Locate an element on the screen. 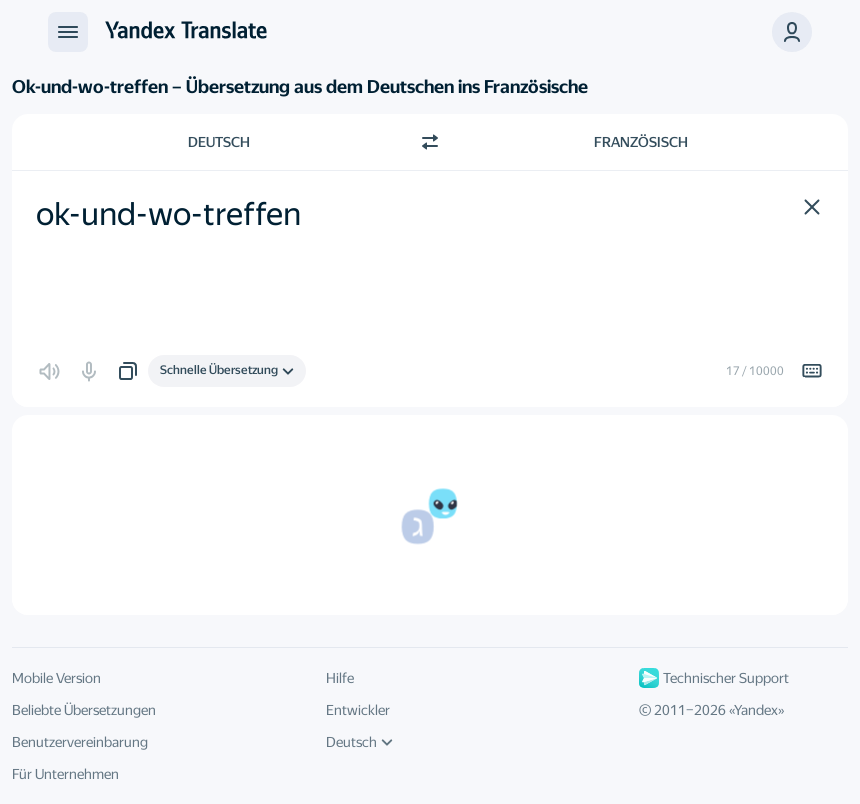 Image resolution: width=860 pixels, height=804 pixels. Yandex is located at coordinates (756, 710).